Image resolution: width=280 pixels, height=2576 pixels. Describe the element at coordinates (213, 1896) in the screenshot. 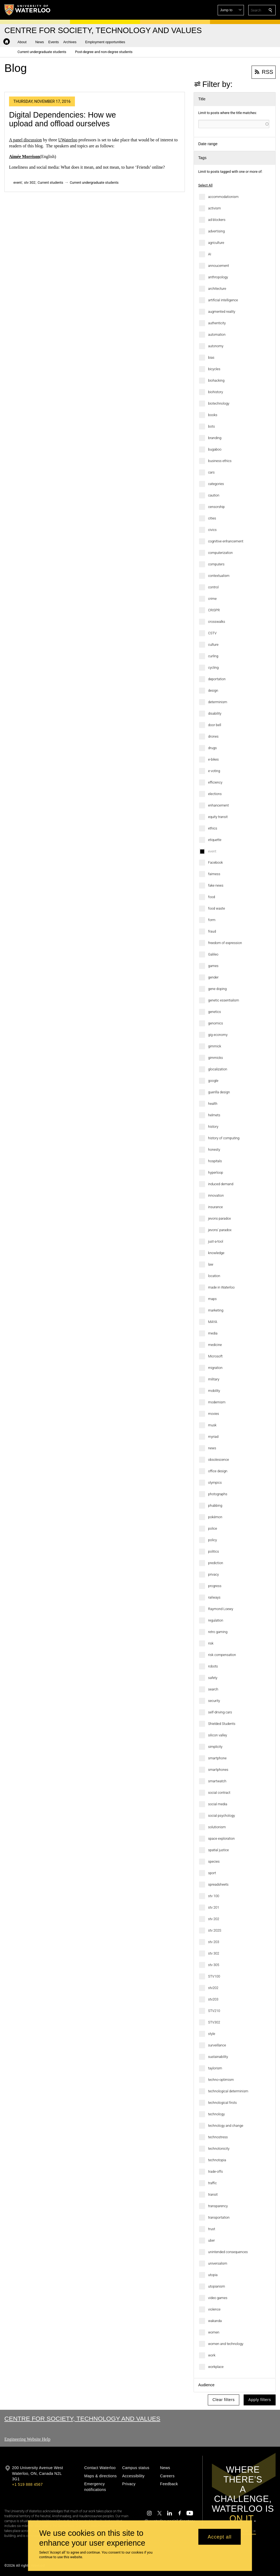

I see `stv 100` at that location.